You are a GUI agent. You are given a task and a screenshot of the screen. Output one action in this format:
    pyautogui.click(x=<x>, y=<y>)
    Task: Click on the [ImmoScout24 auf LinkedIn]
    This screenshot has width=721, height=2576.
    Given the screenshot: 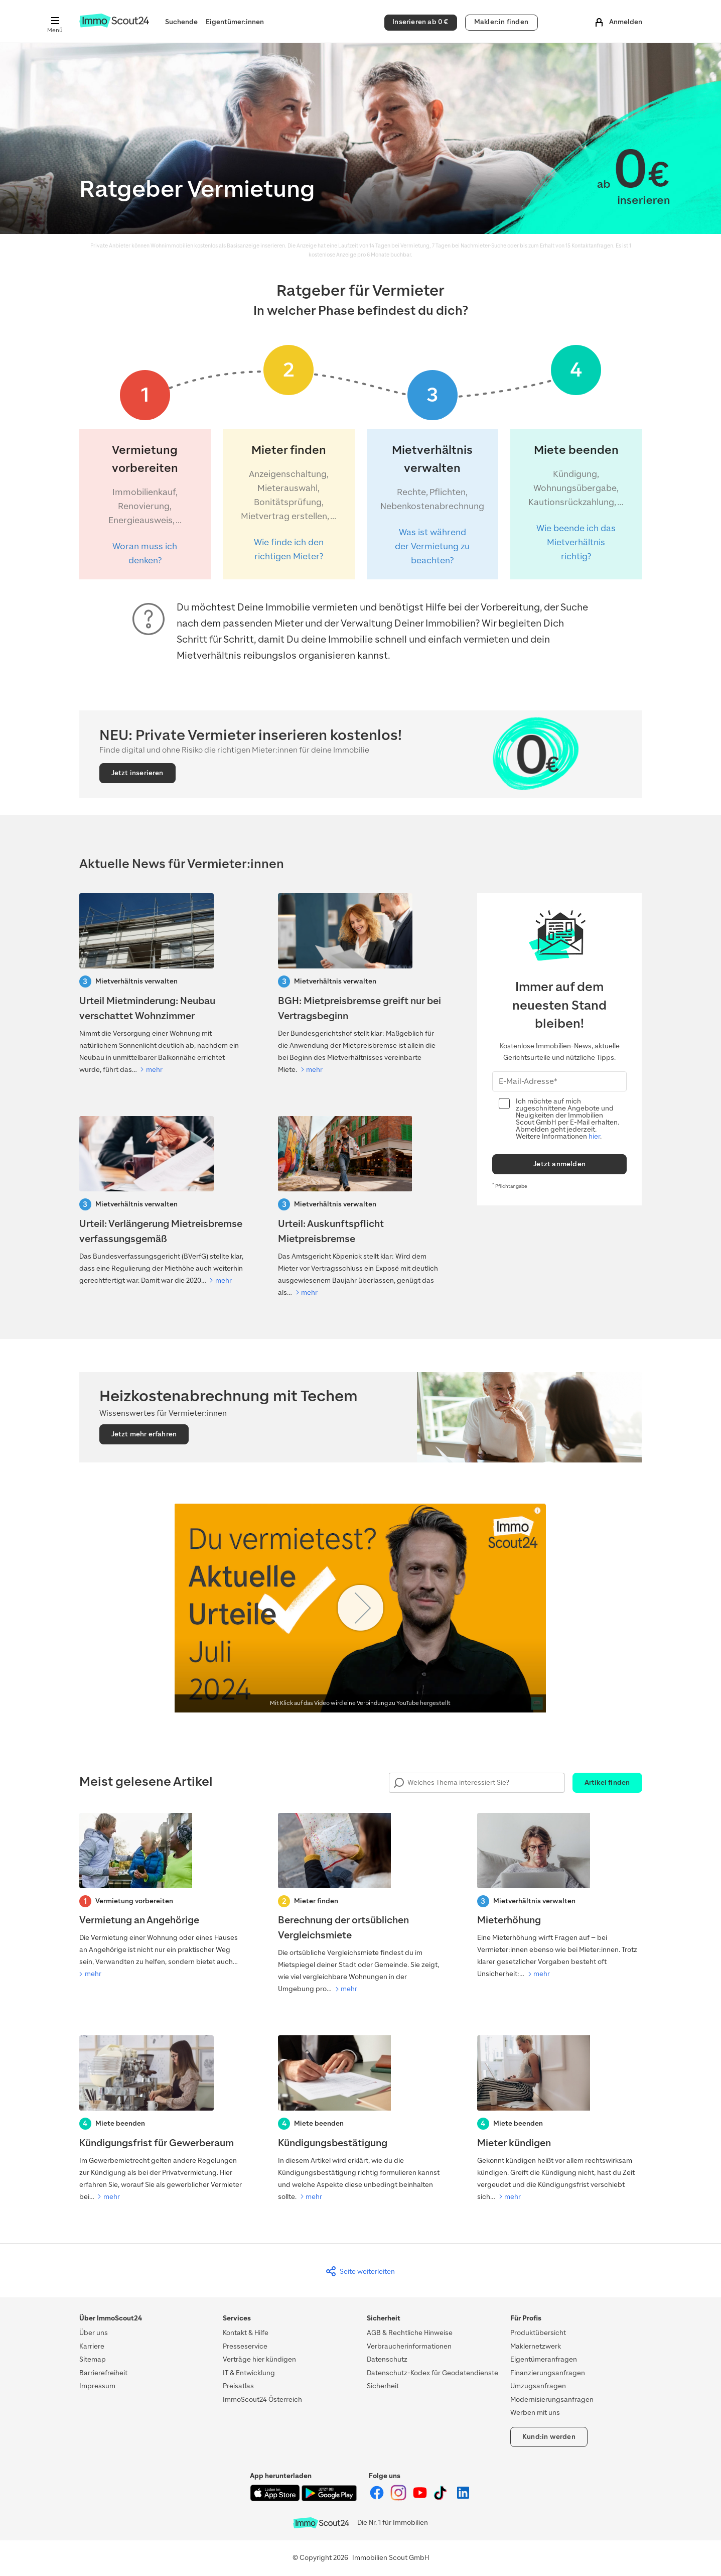 What is the action you would take?
    pyautogui.click(x=463, y=2498)
    